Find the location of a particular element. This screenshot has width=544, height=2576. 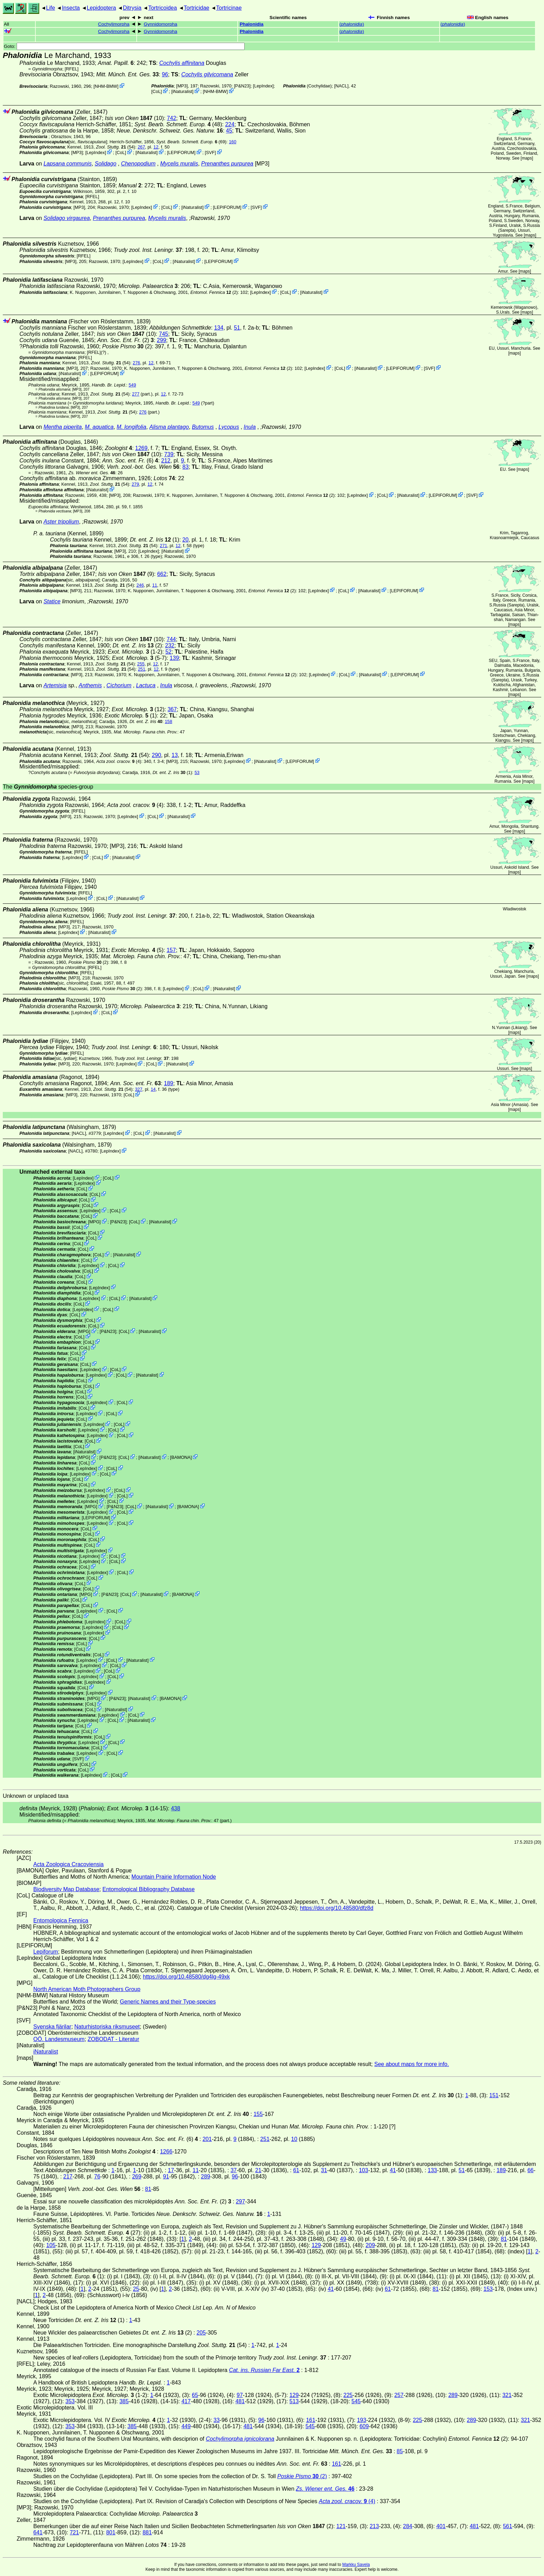

65 is located at coordinates (195, 2395).